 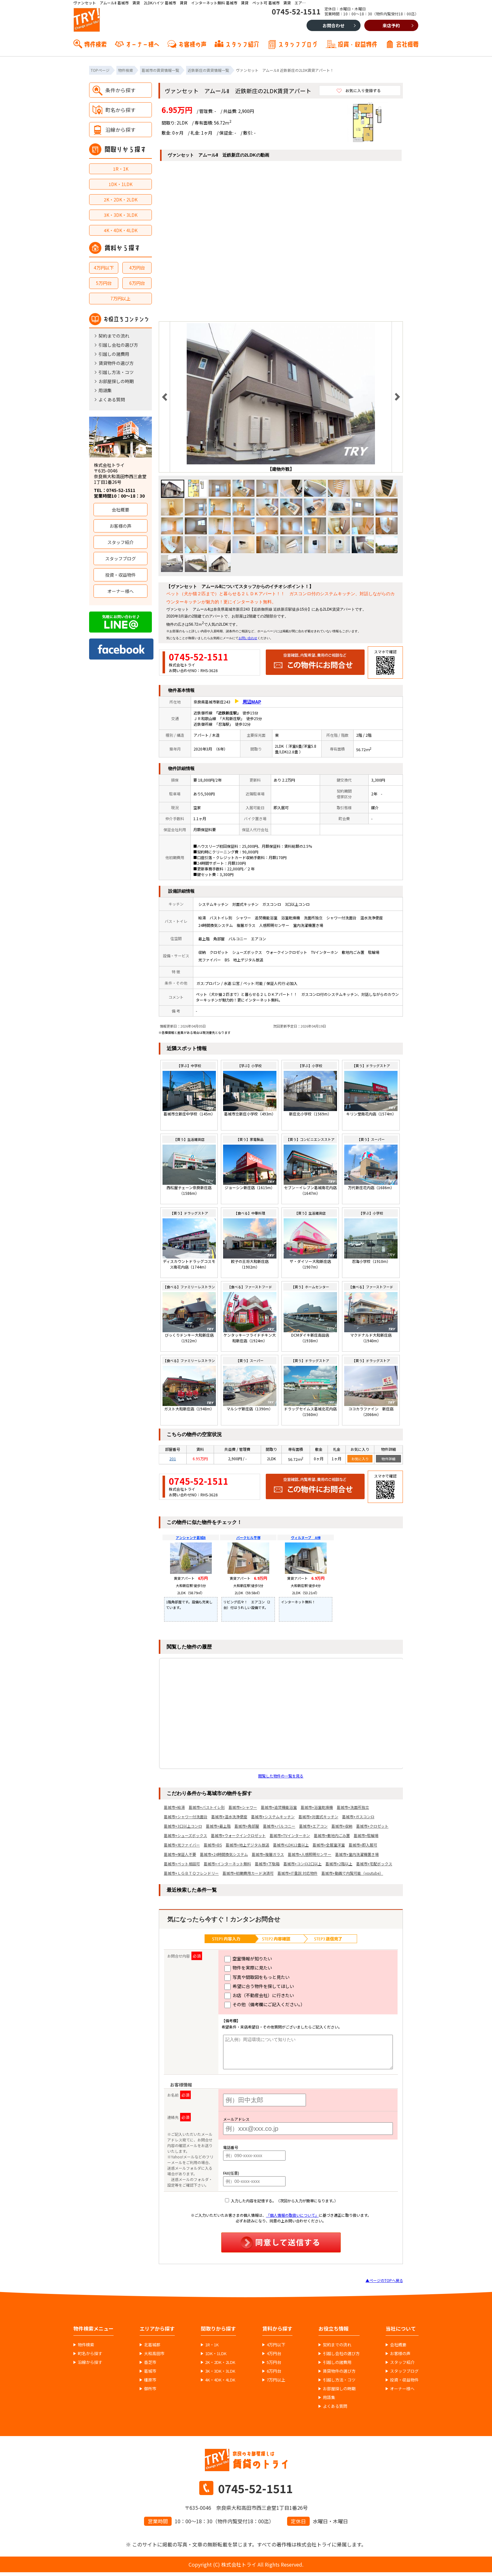 What do you see at coordinates (120, 199) in the screenshot?
I see `2K・2DK・2LDK` at bounding box center [120, 199].